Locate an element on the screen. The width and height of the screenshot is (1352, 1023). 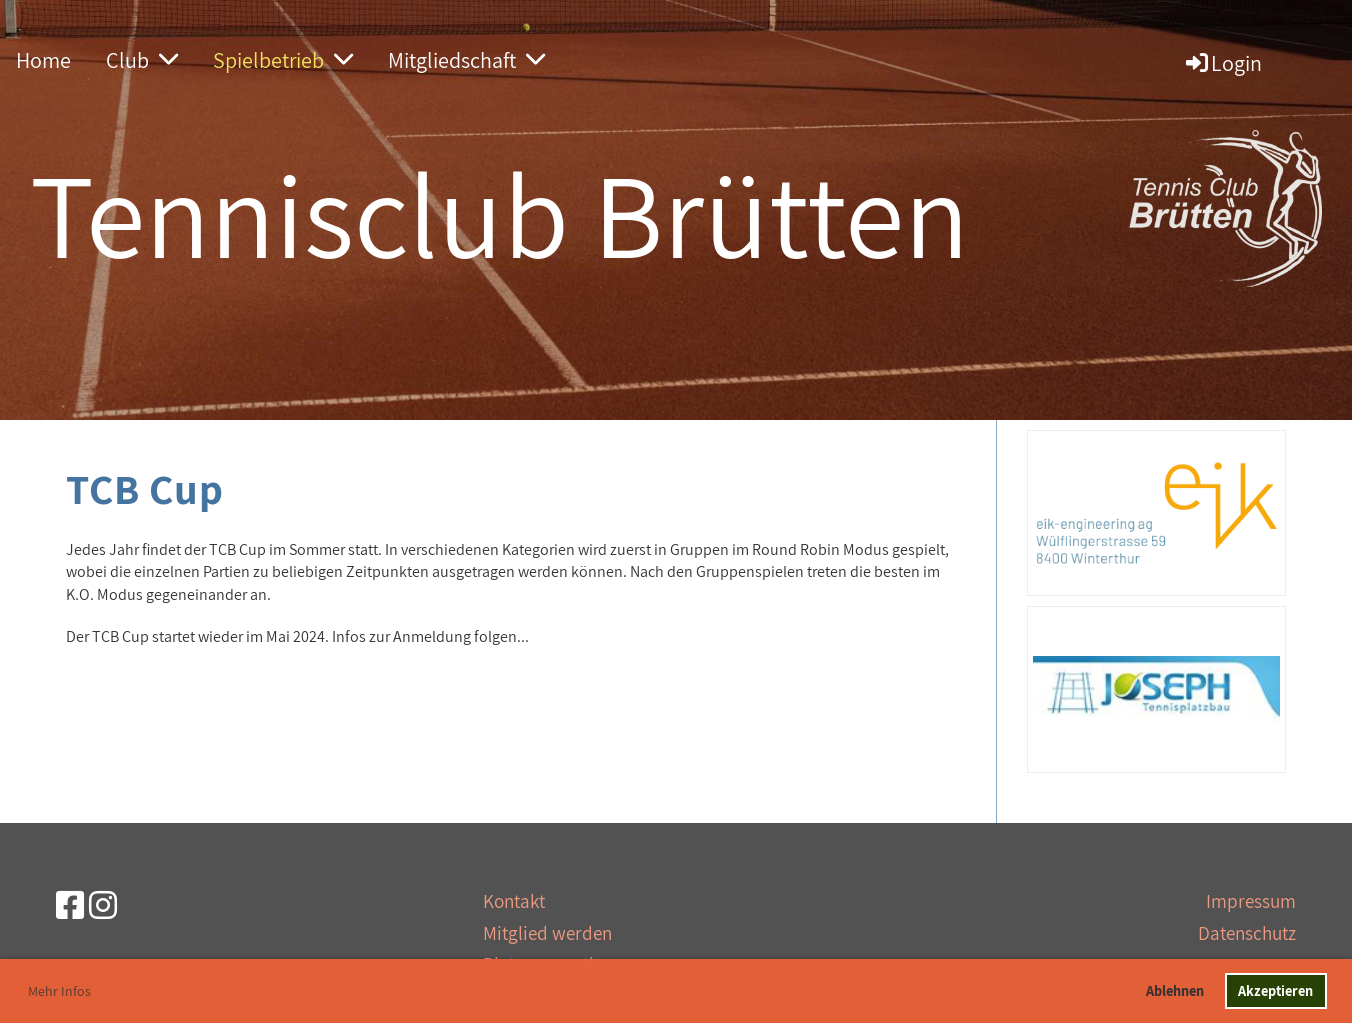
Spielbetrieb is located at coordinates (283, 60).